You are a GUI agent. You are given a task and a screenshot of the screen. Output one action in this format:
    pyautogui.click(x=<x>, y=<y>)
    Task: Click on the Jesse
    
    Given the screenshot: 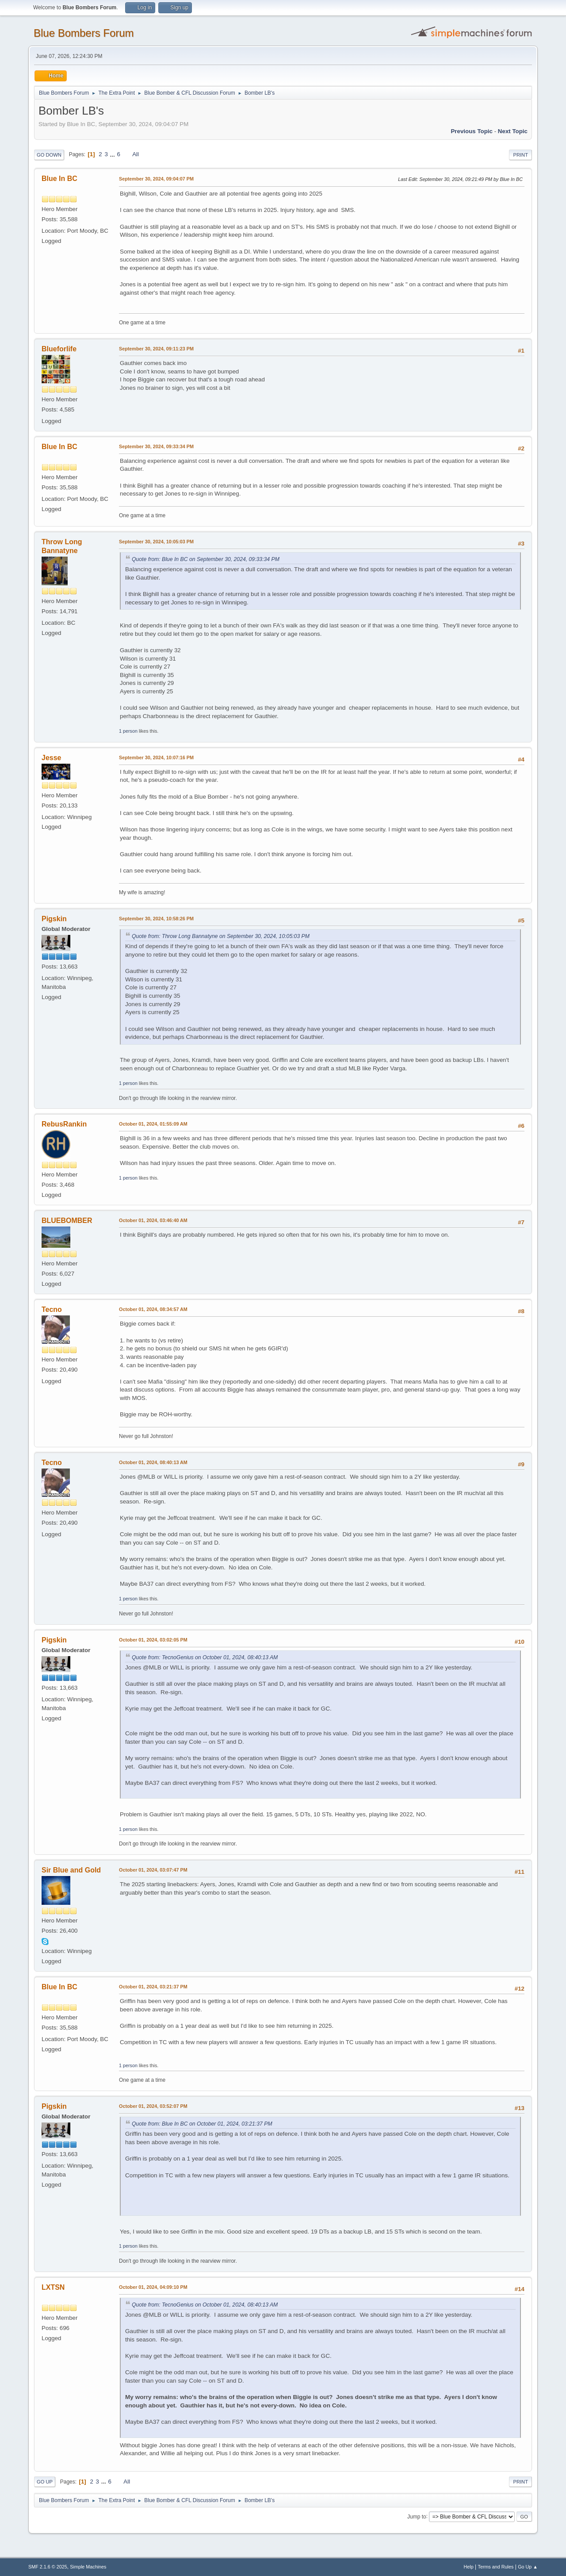 What is the action you would take?
    pyautogui.click(x=51, y=757)
    